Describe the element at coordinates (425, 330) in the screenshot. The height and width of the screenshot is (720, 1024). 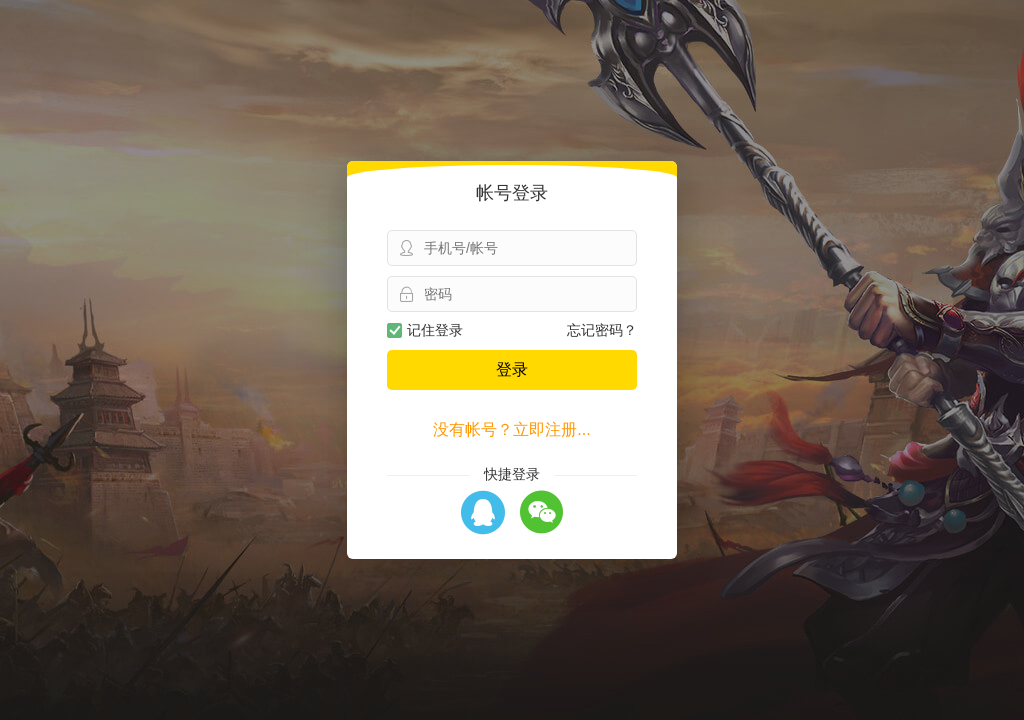
I see `记住登录` at that location.